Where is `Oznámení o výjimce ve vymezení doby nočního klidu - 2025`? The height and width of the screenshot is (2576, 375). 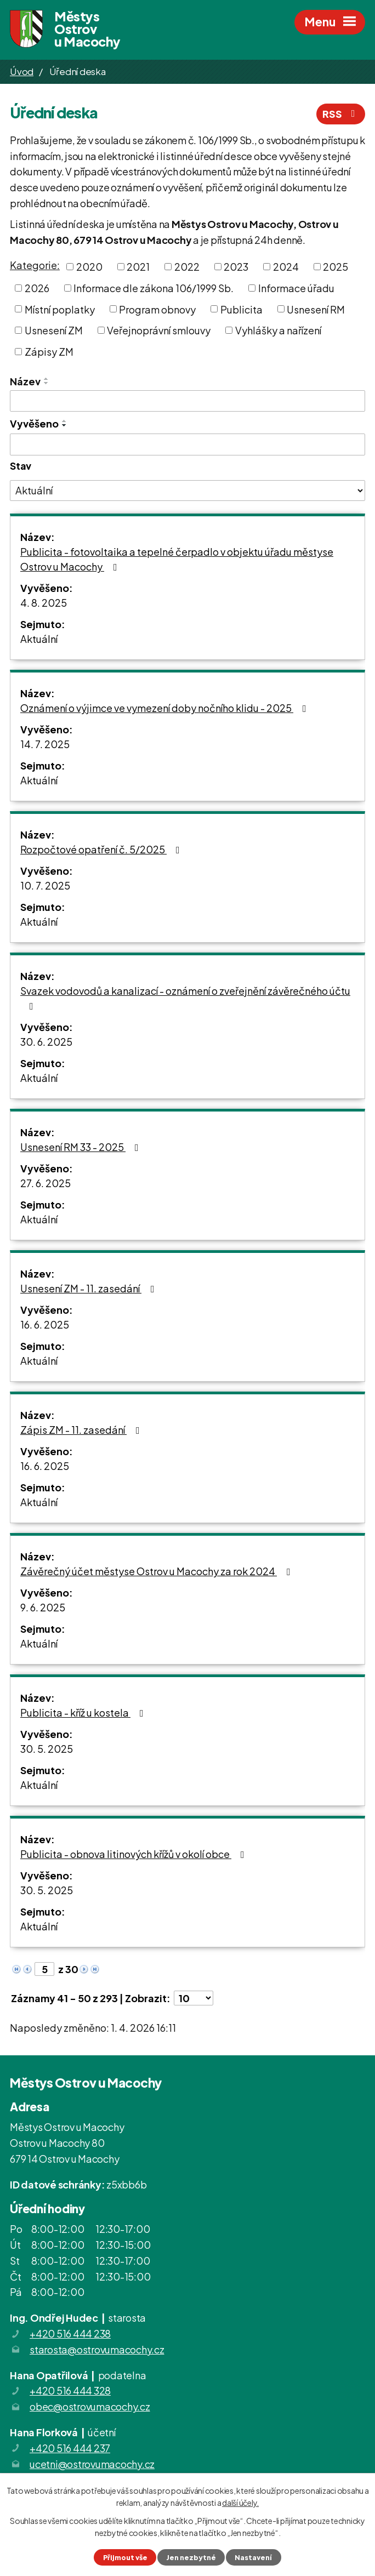
Oznámení o výjimce ve vymezení doby nočního klidu - 2025 is located at coordinates (165, 708).